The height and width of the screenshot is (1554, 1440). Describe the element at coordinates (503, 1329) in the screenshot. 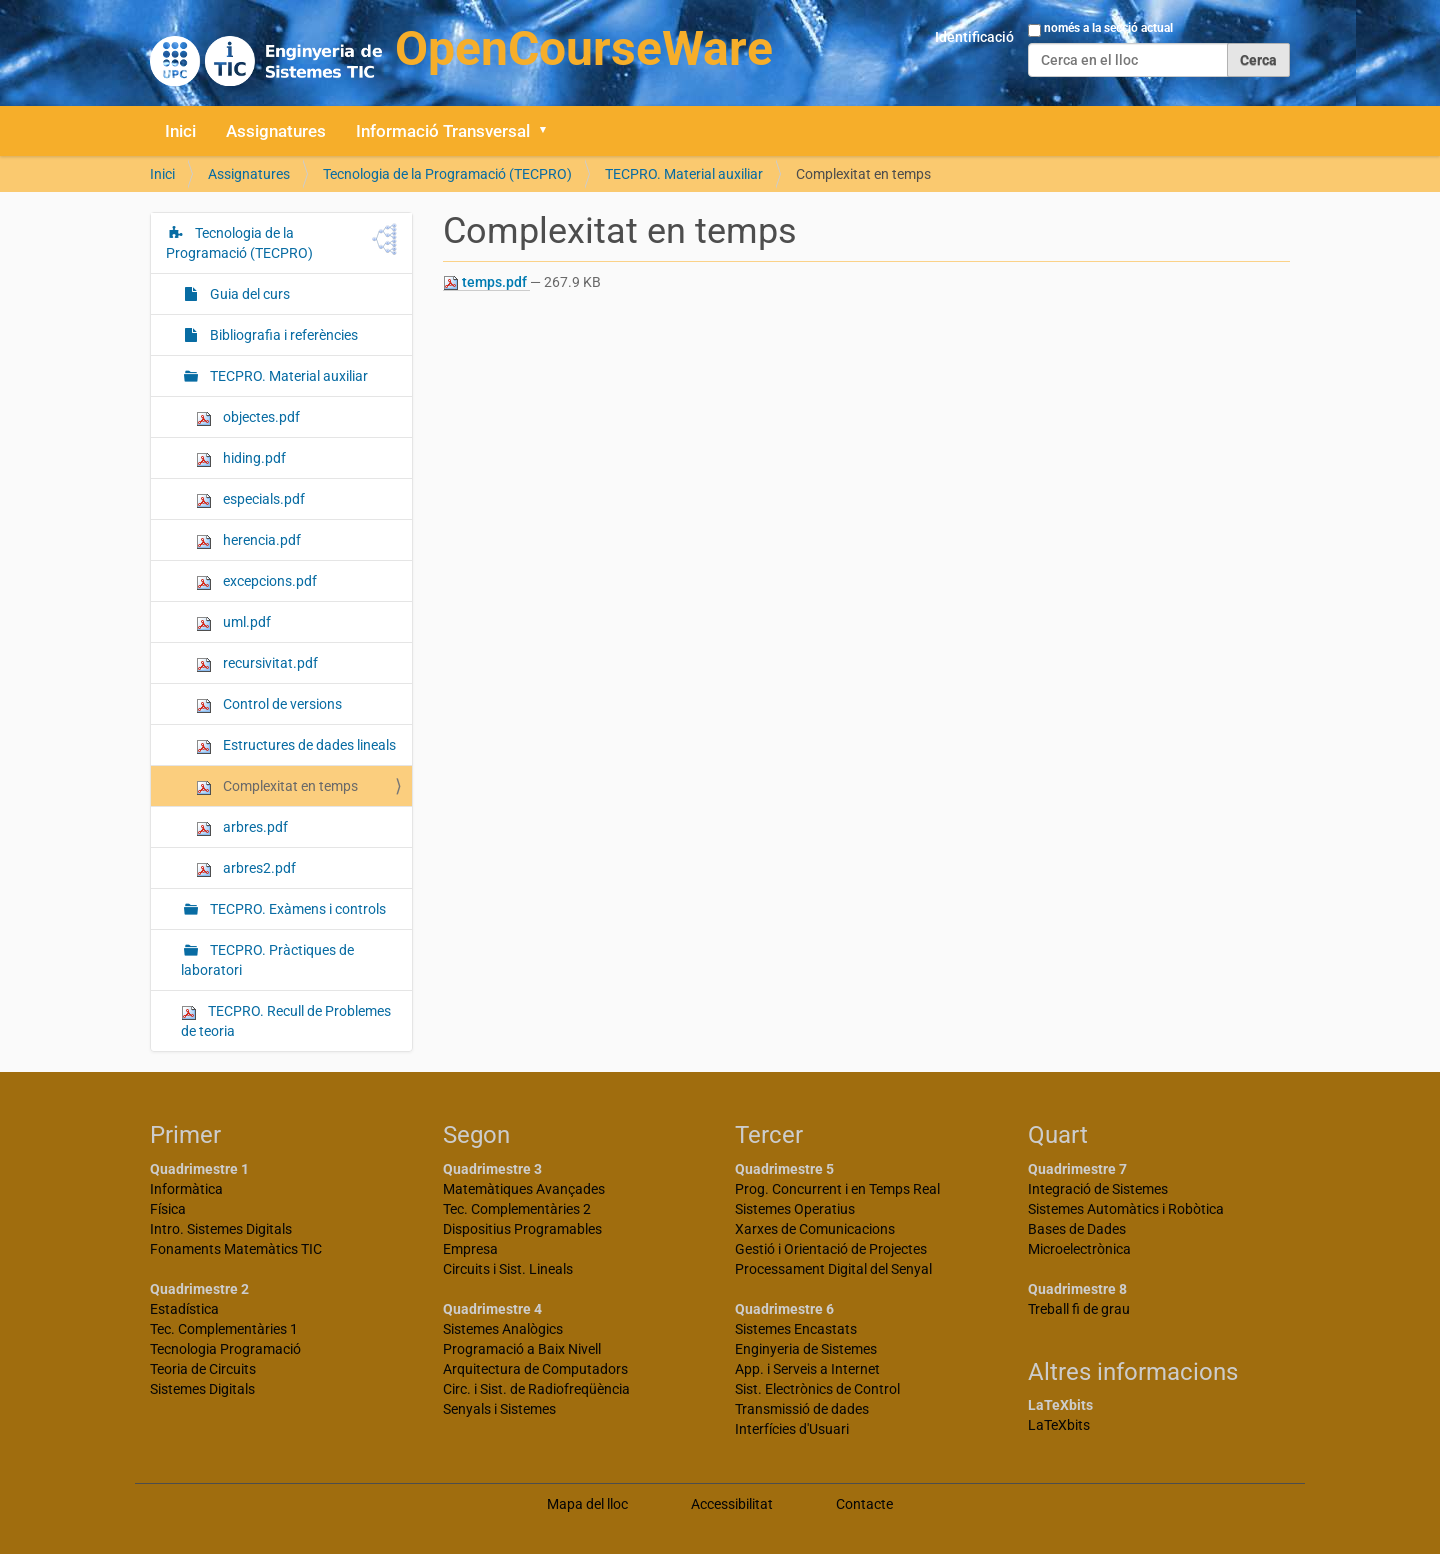

I see `Sistemes Analògics` at that location.